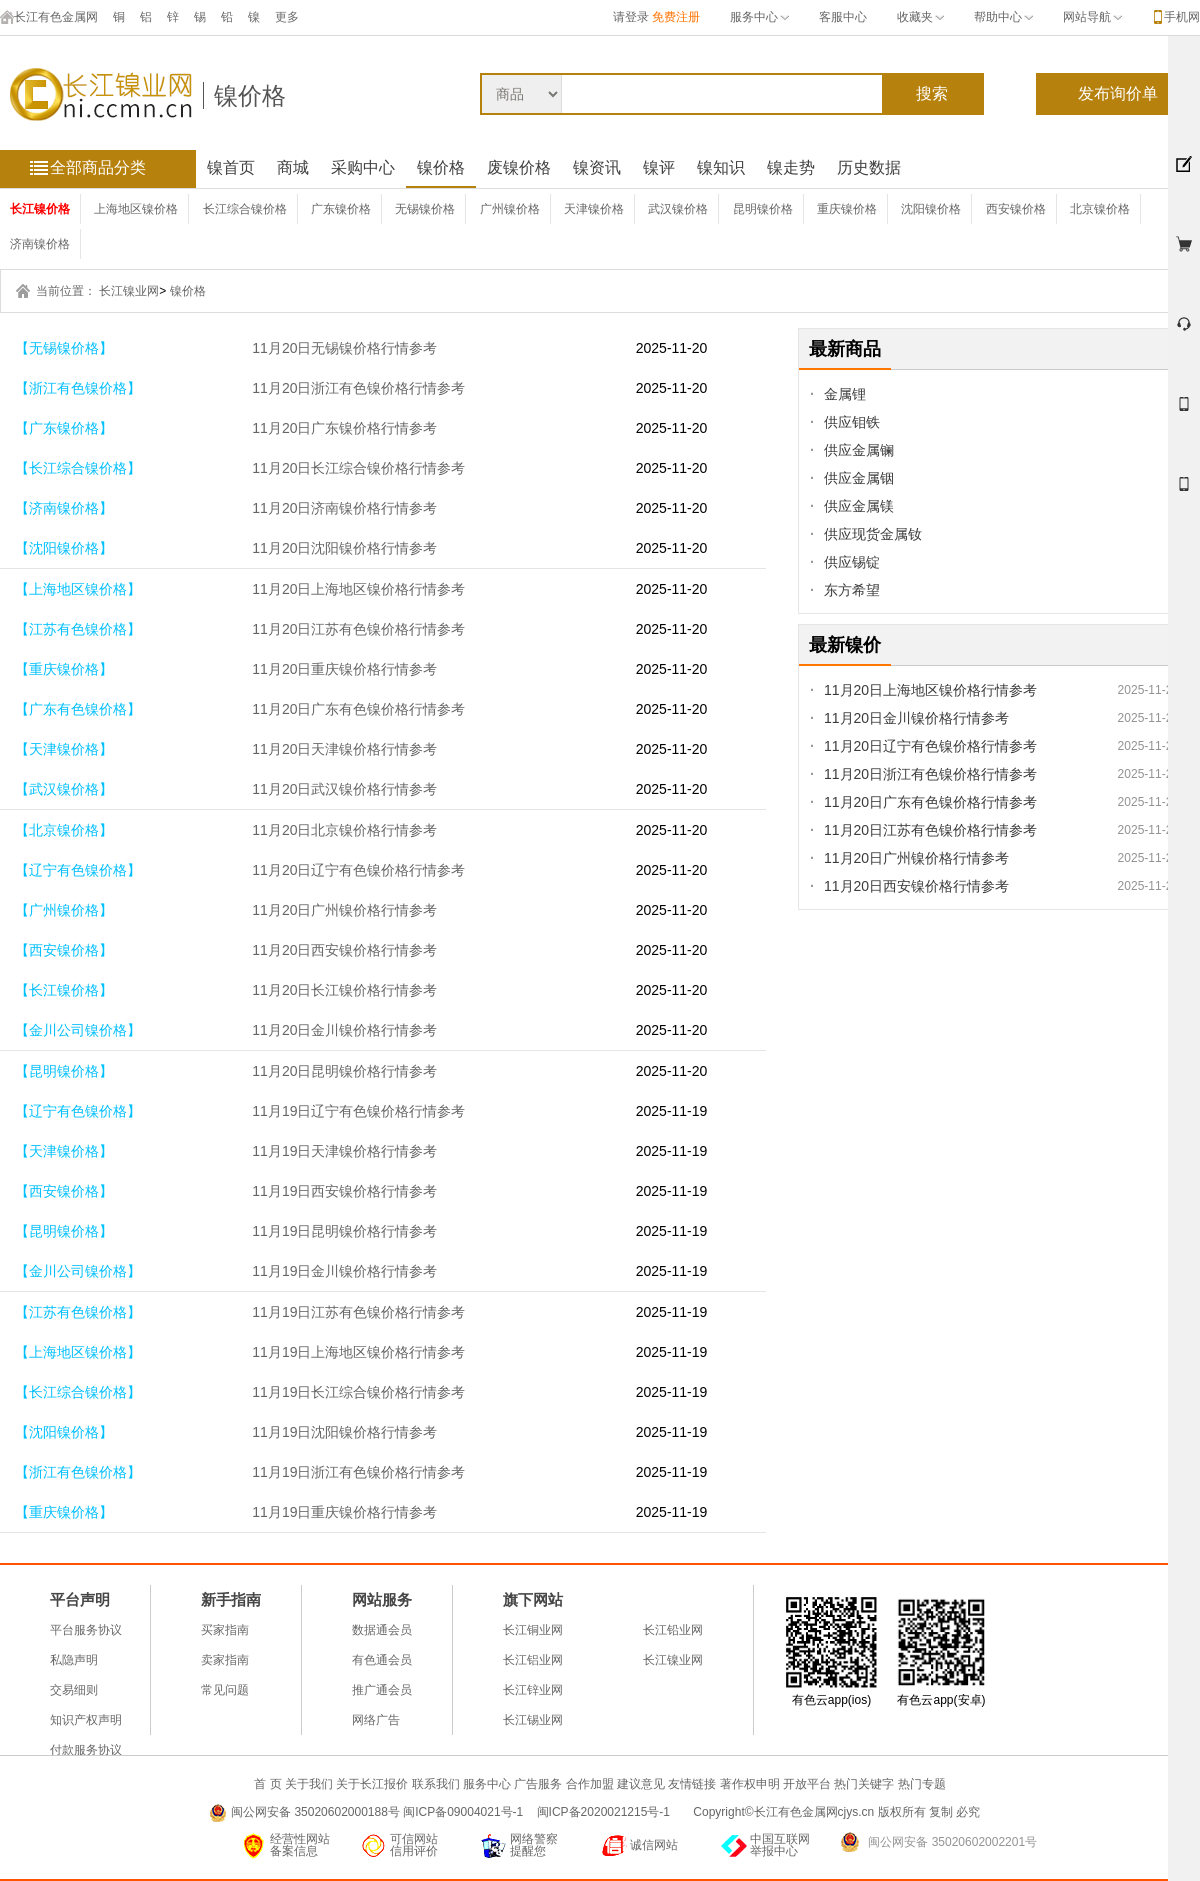 The width and height of the screenshot is (1200, 1881). What do you see at coordinates (344, 830) in the screenshot?
I see `11月20日北京镍价格行情参考` at bounding box center [344, 830].